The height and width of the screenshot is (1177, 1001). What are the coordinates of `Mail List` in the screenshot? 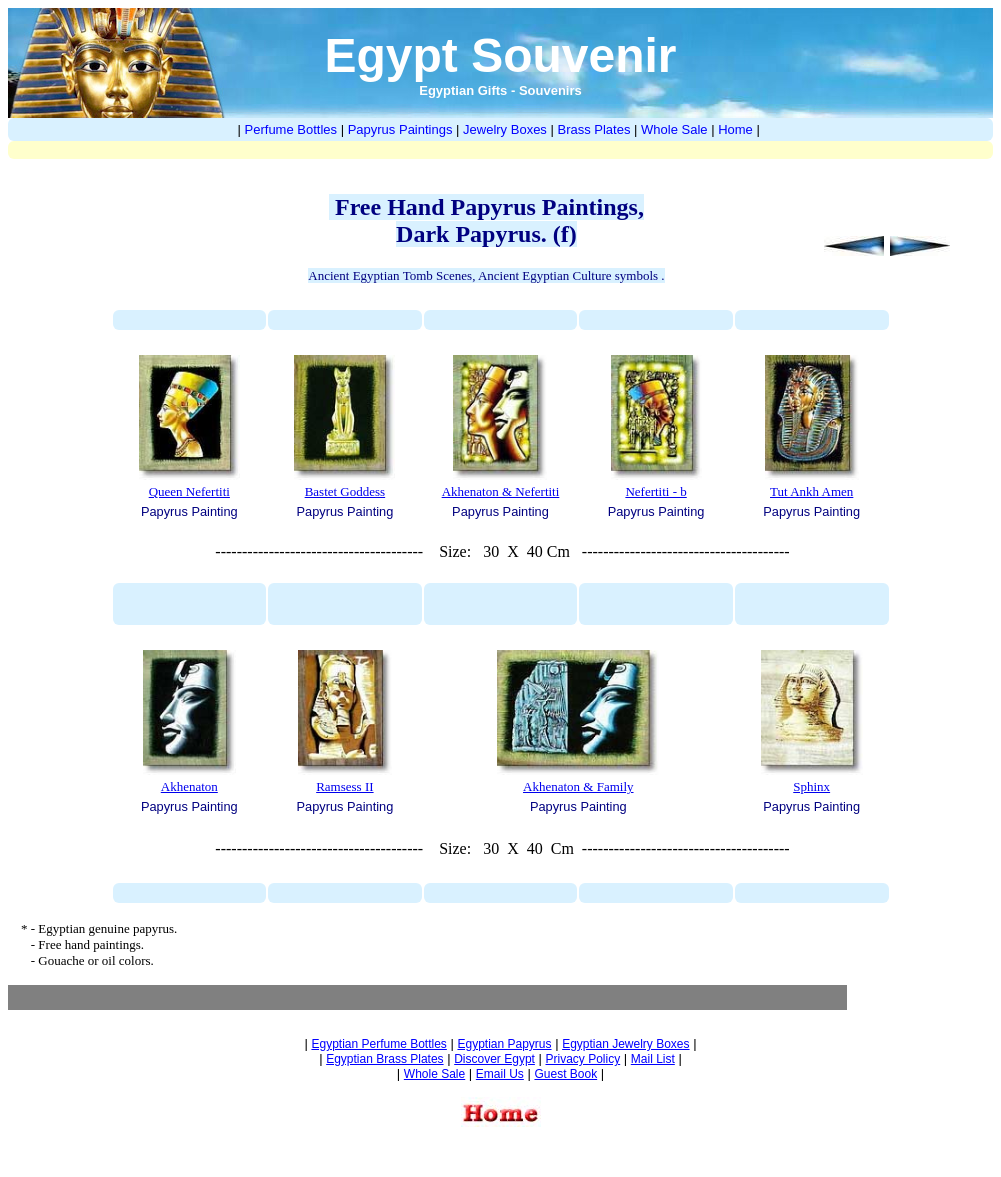 It's located at (653, 1059).